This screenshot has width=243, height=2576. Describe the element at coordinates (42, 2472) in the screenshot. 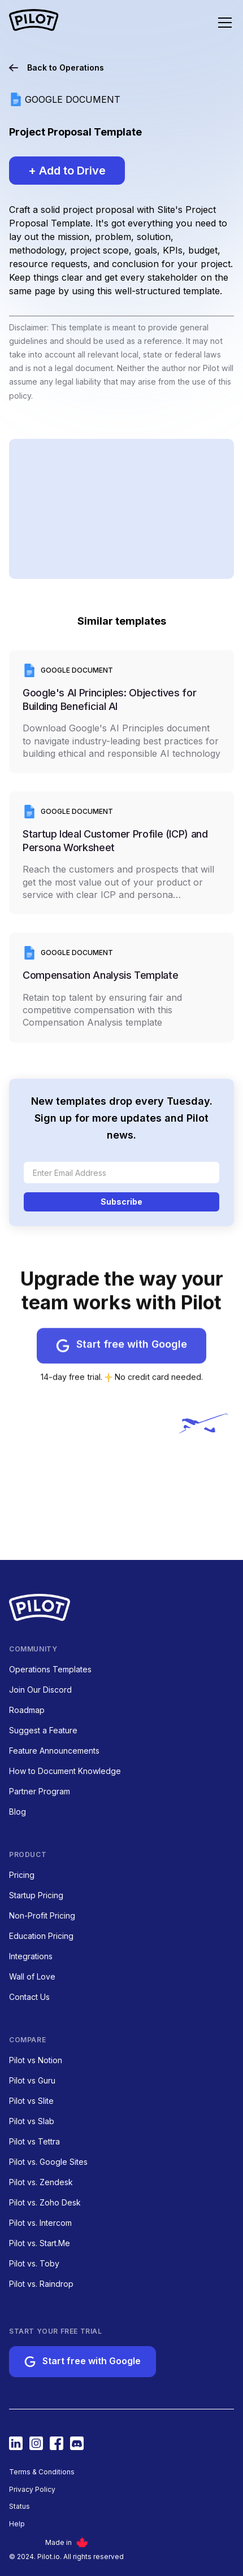

I see `Terms & Conditions` at that location.